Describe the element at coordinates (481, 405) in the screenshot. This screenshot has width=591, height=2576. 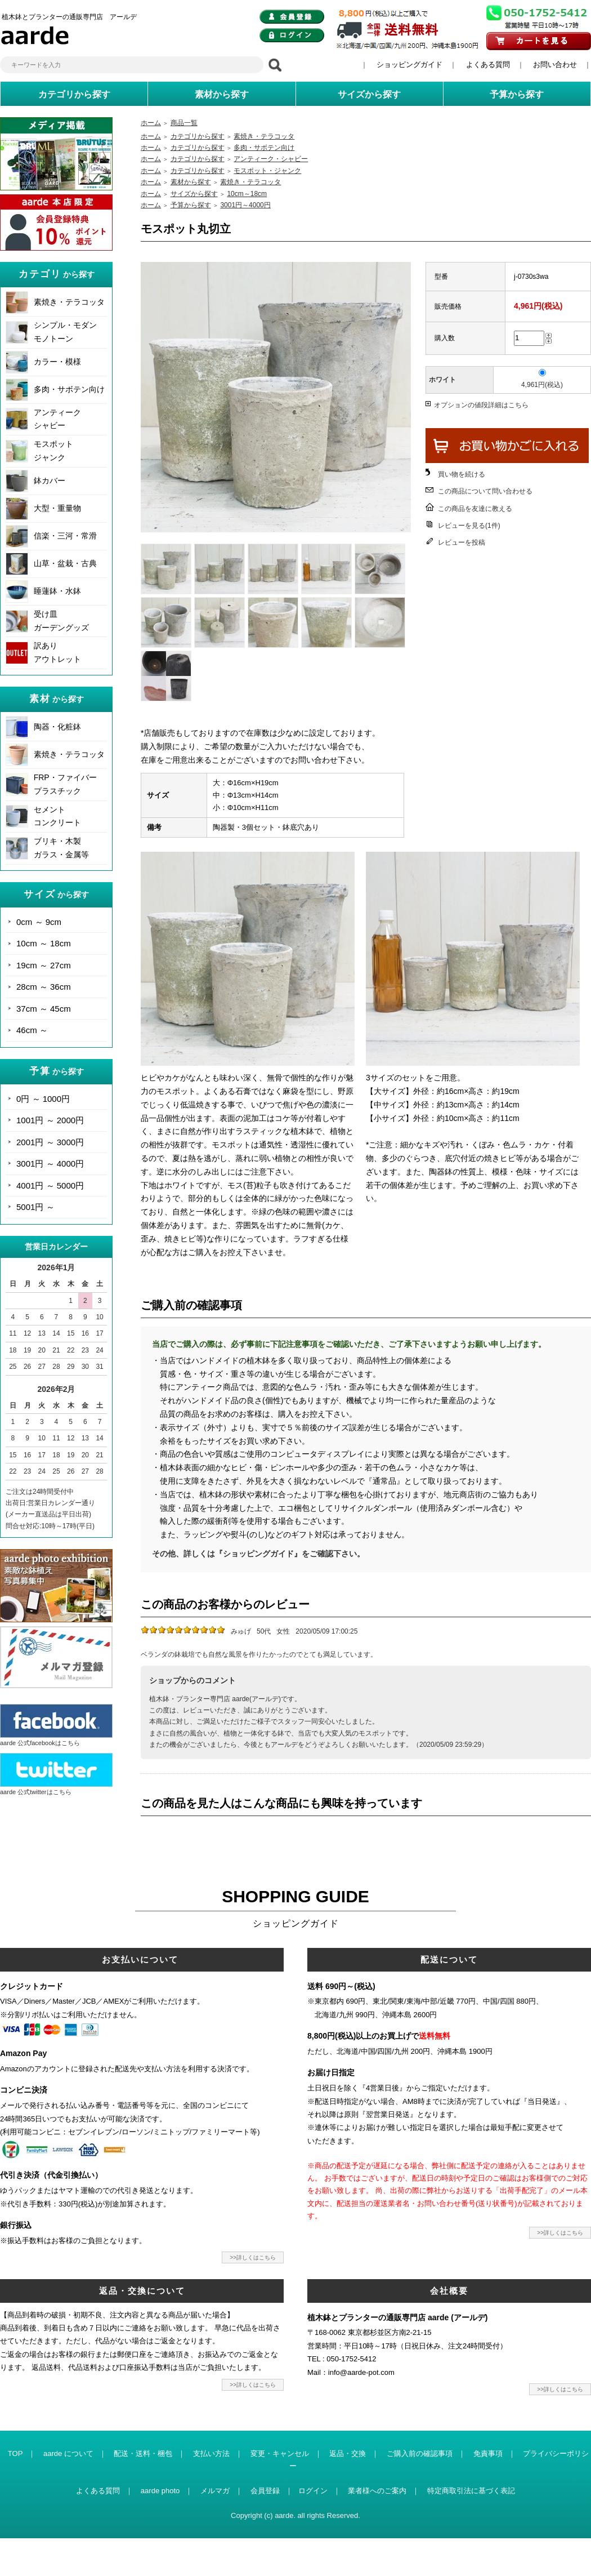
I see `オプションの値段詳細はこちら` at that location.